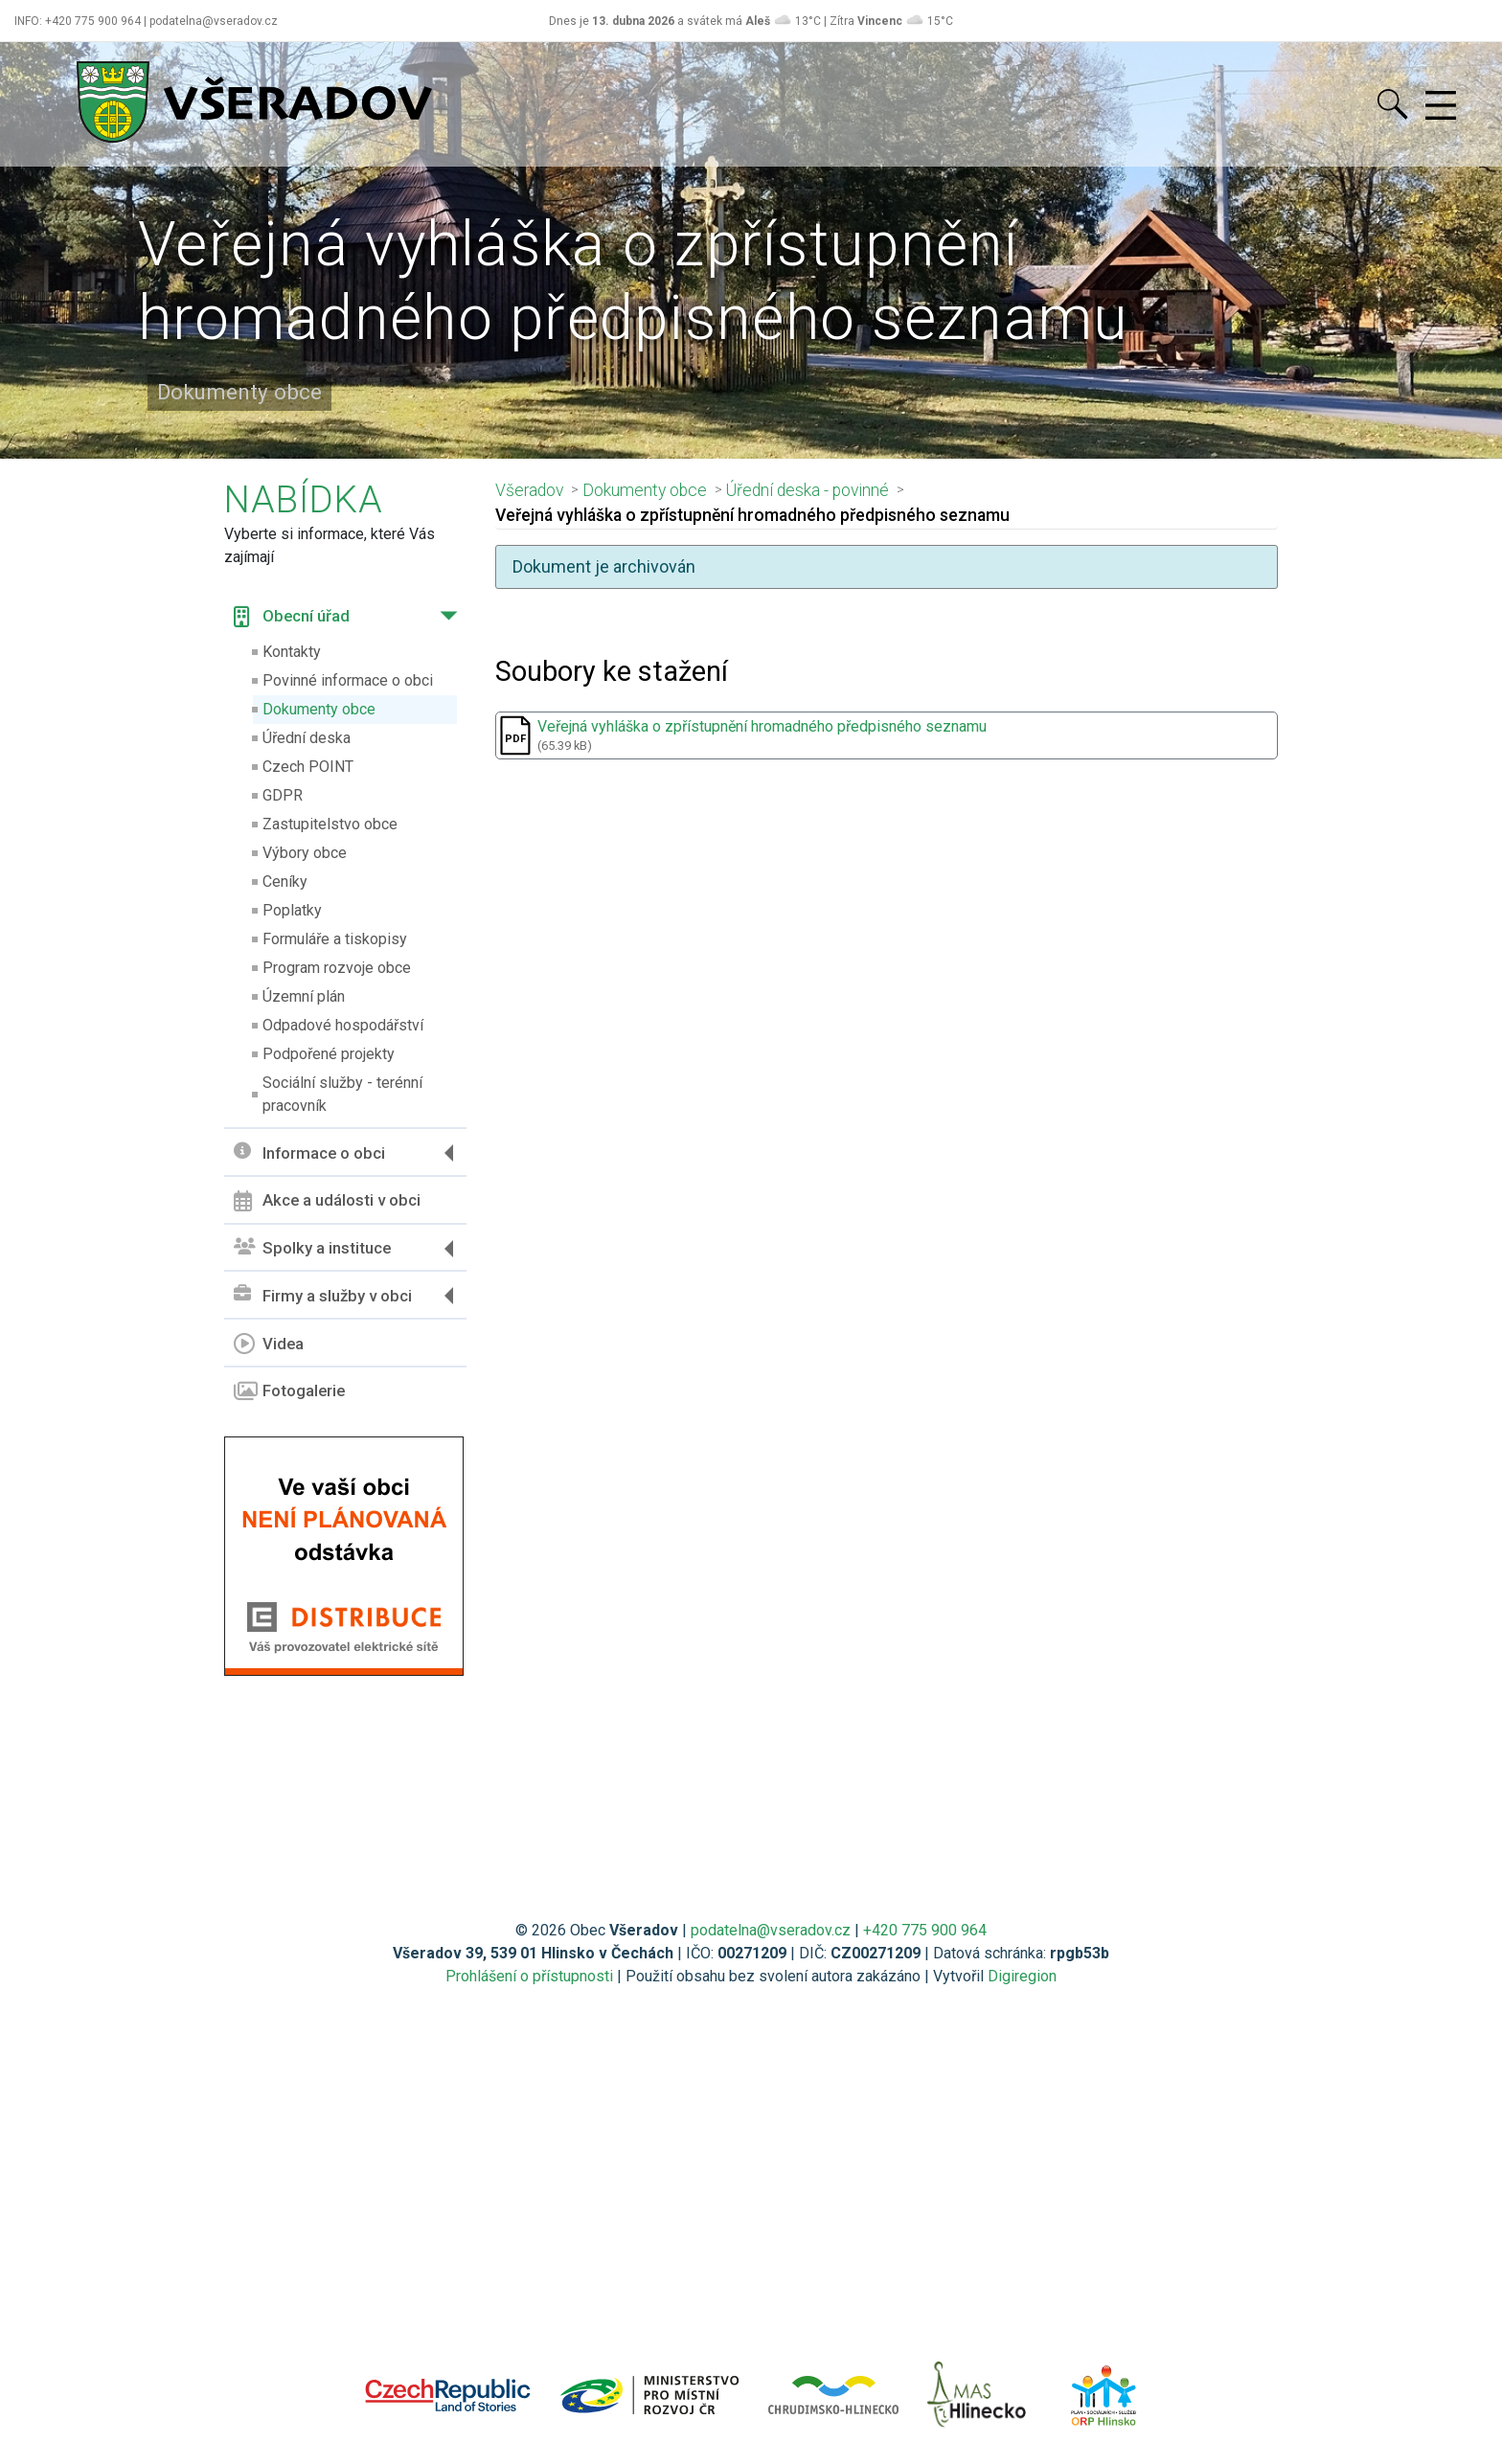  I want to click on Czech POINT, so click(307, 766).